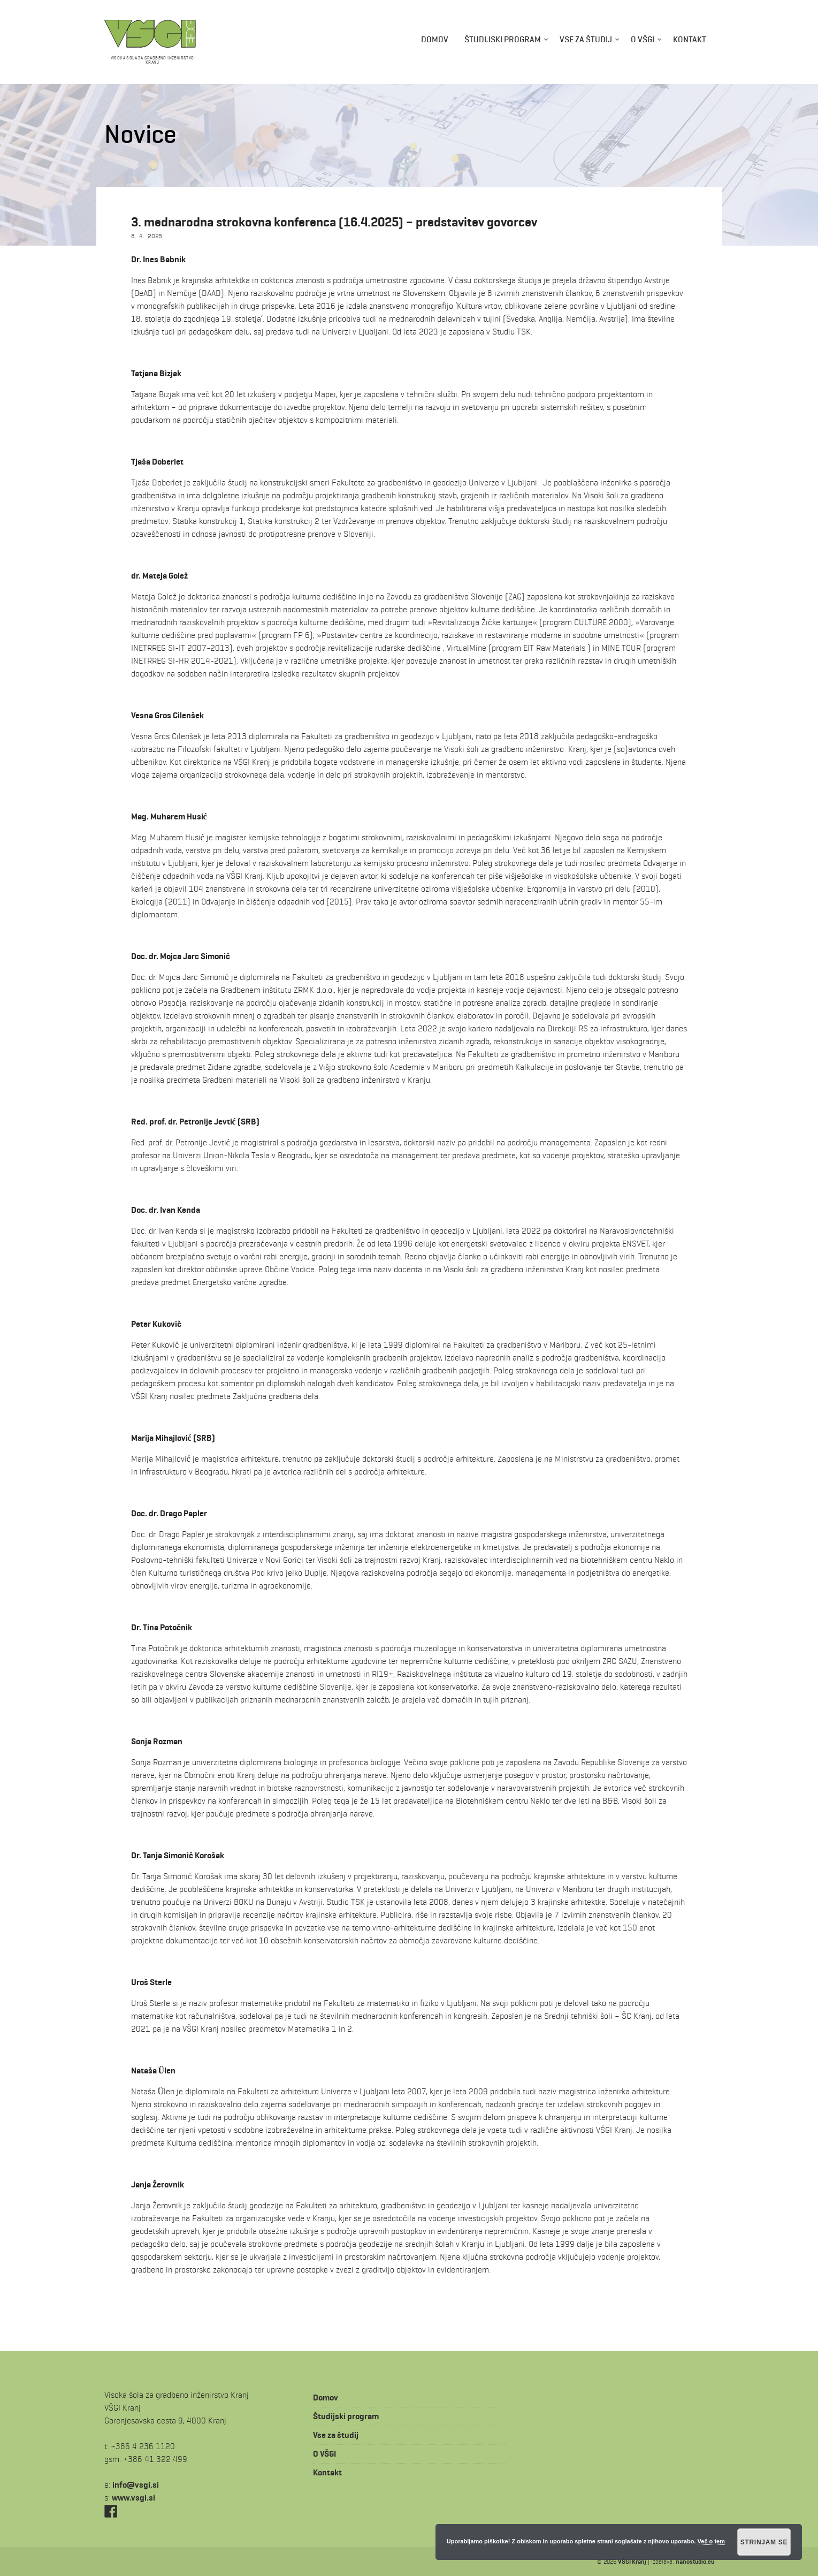 The width and height of the screenshot is (818, 2576). I want to click on Strinjam se, so click(764, 2542).